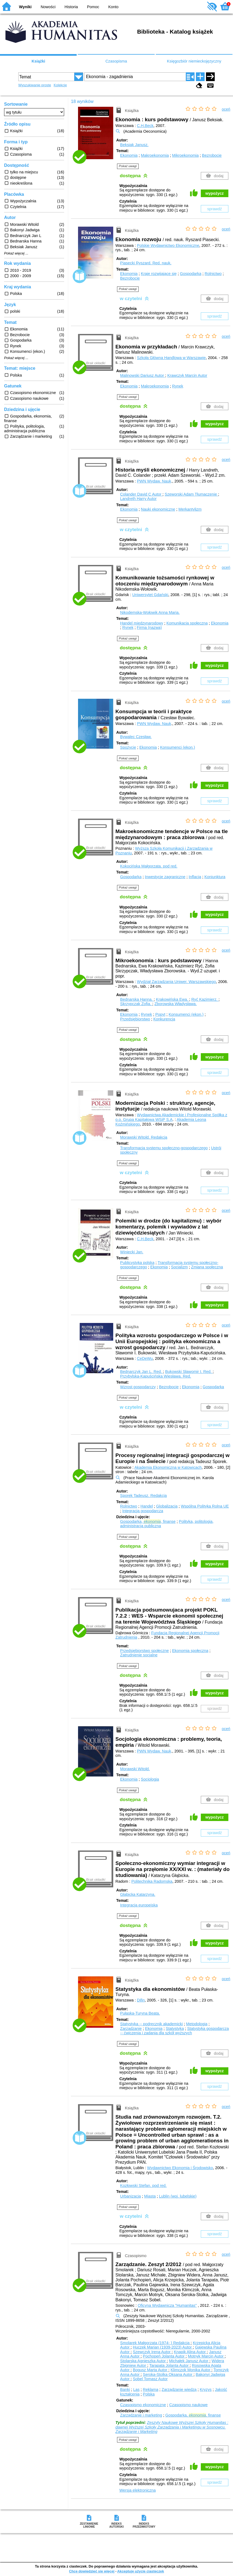  I want to click on Zborowska Władysława., so click(175, 1004).